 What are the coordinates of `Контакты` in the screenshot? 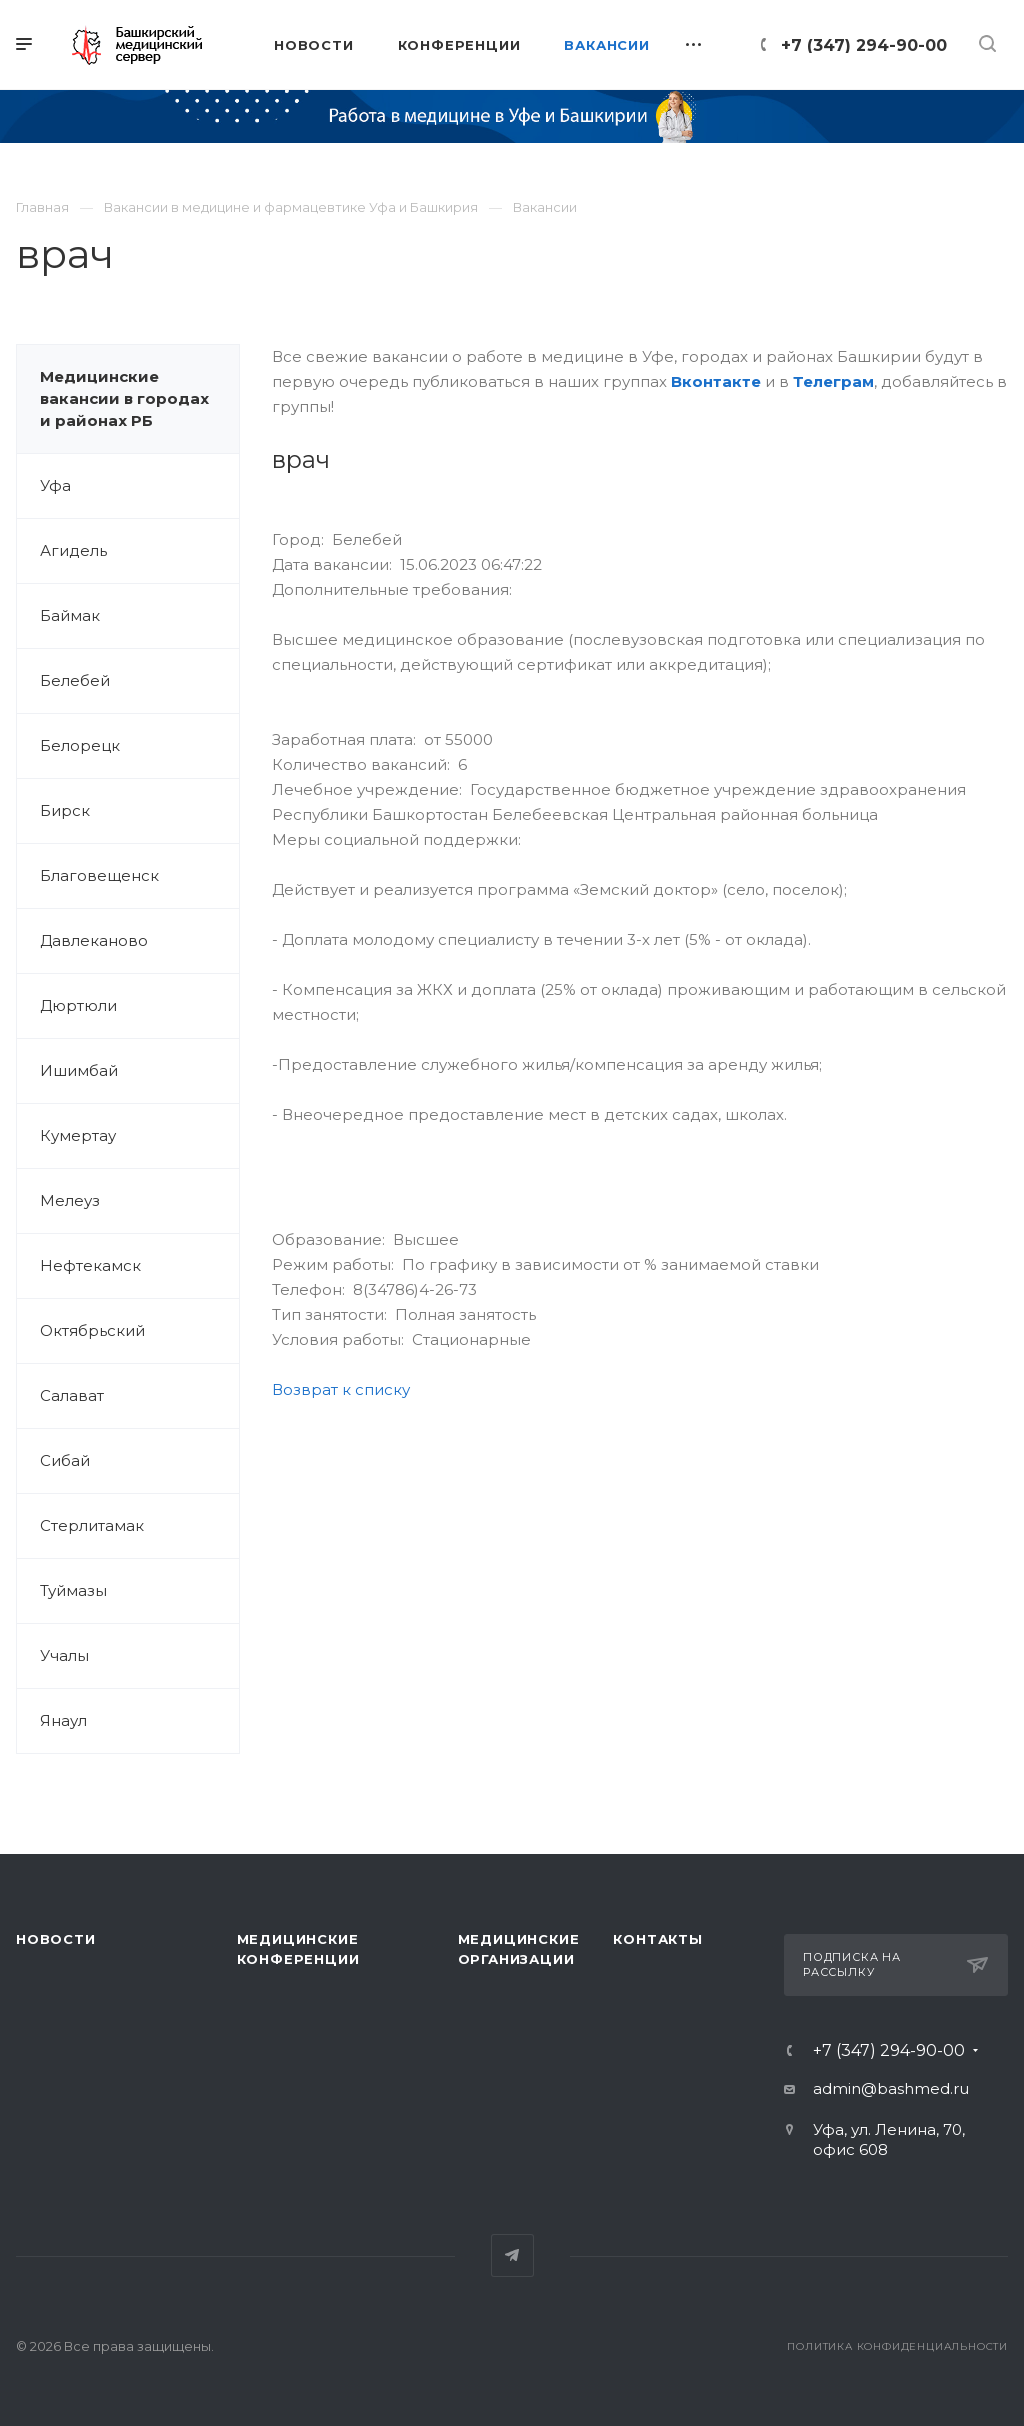 It's located at (657, 1939).